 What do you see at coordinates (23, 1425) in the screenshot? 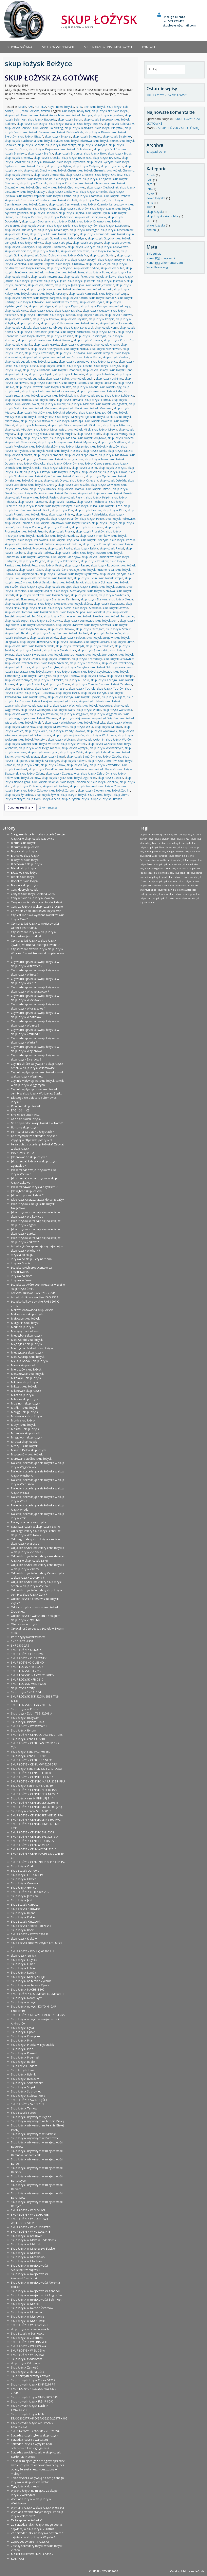
I see `Moryń skup łożysk` at bounding box center [23, 1425].